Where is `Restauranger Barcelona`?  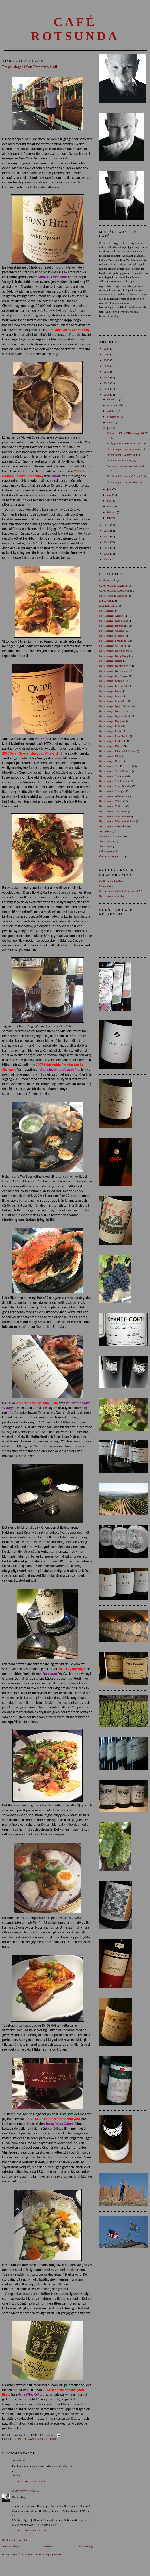
Restauranger Barcelona is located at coordinates (113, 620).